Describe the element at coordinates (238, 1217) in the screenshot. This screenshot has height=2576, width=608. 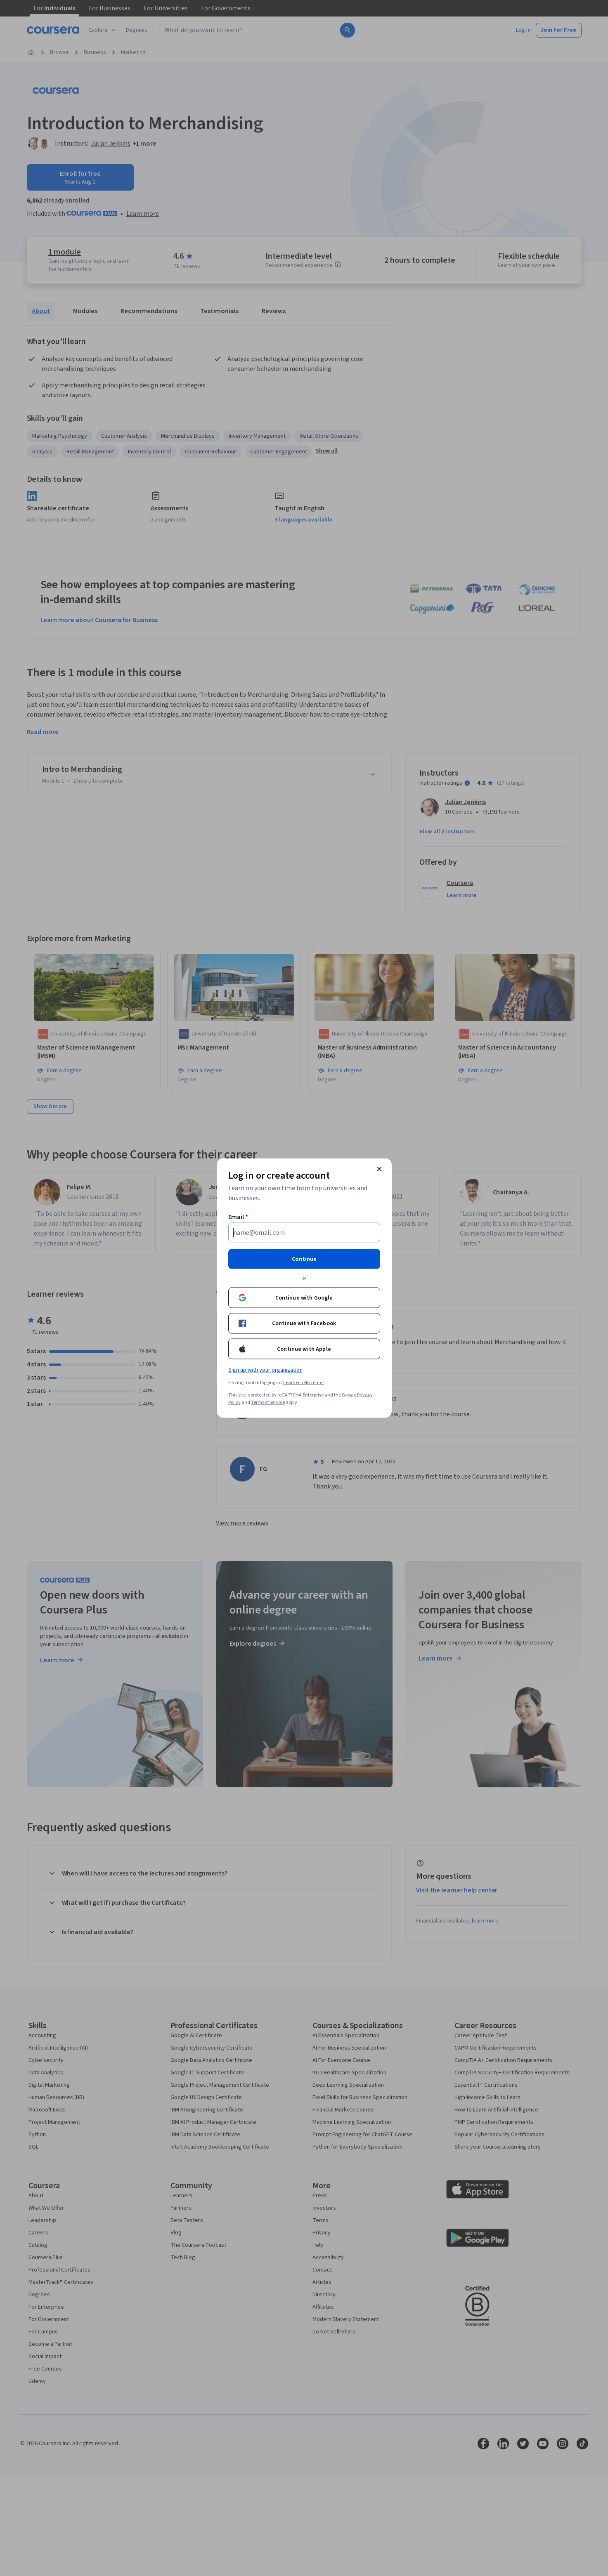
I see `Email` at that location.